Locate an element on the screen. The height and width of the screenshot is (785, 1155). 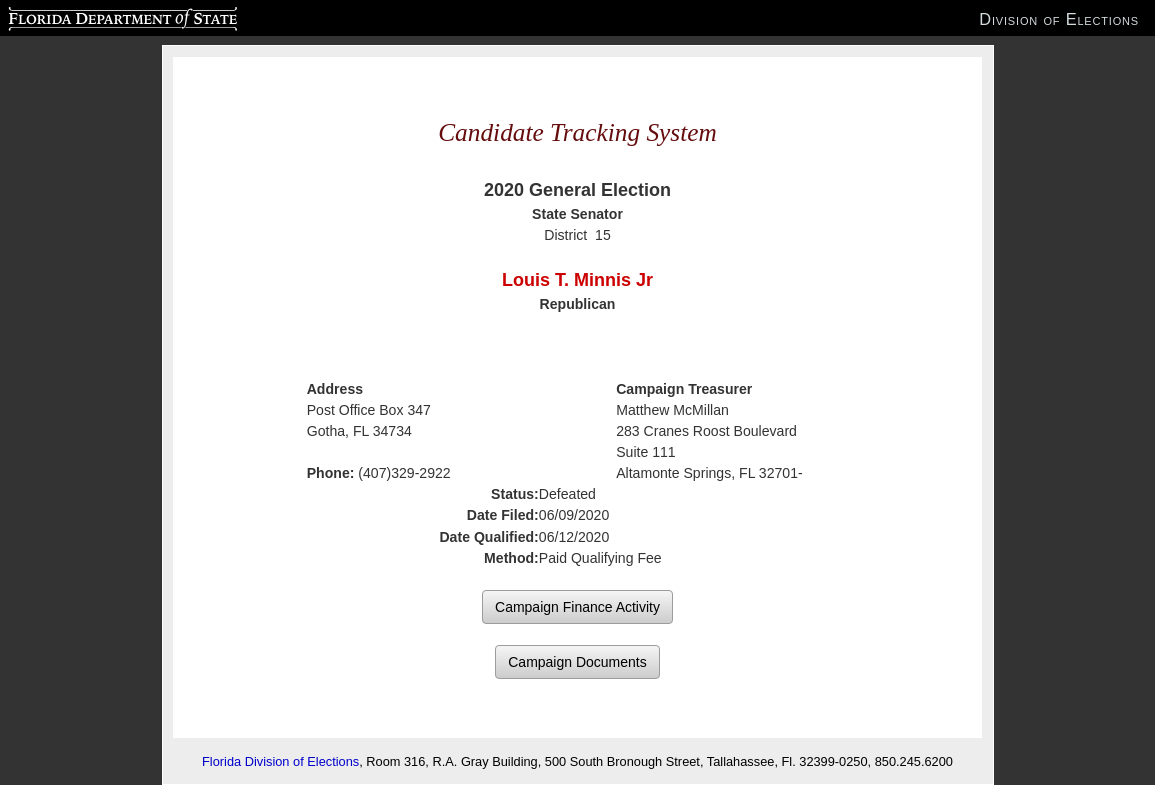
Florida Division of Elections is located at coordinates (280, 761).